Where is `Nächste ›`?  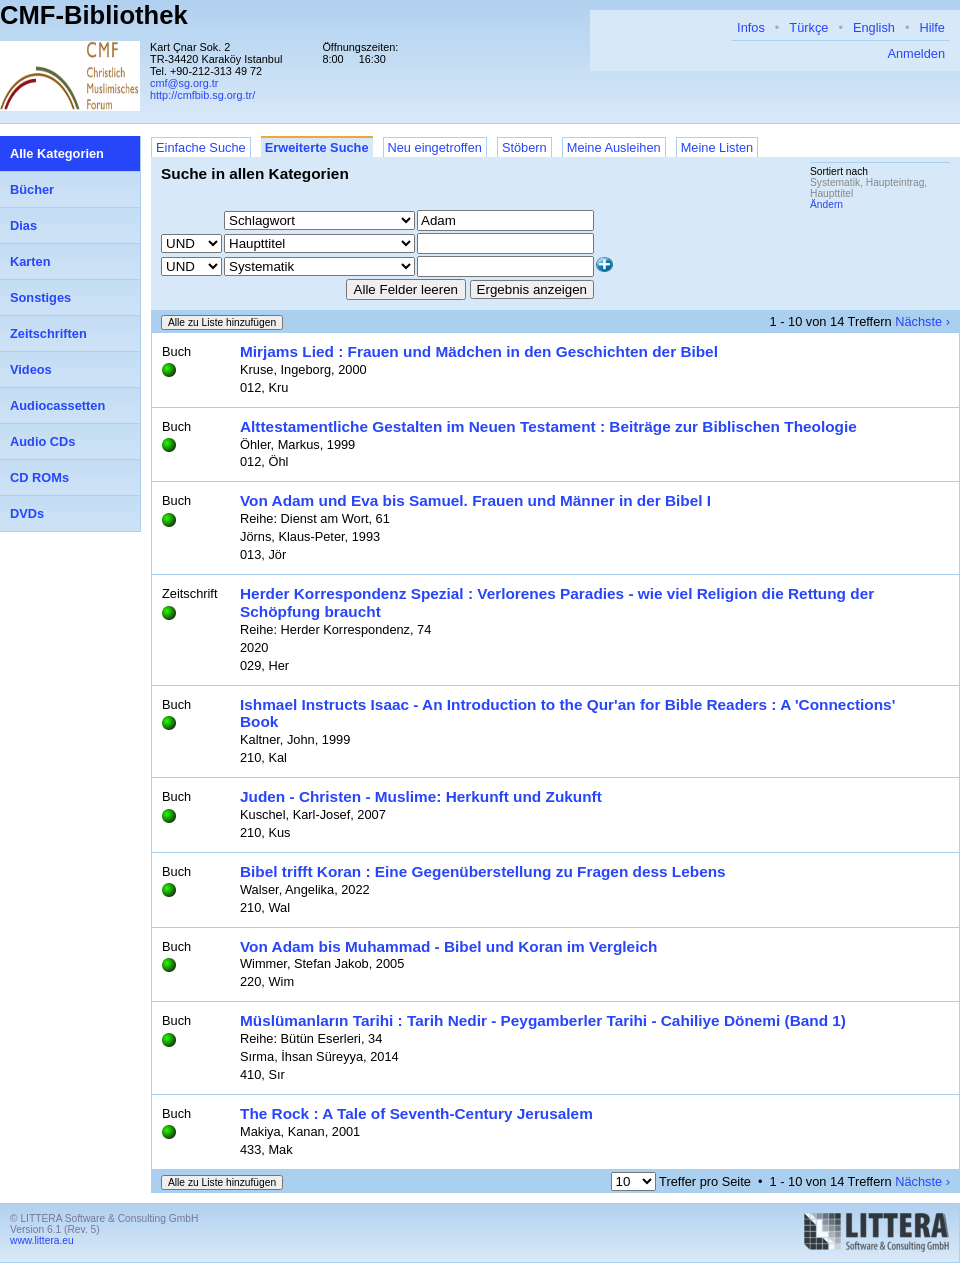
Nächste › is located at coordinates (922, 321).